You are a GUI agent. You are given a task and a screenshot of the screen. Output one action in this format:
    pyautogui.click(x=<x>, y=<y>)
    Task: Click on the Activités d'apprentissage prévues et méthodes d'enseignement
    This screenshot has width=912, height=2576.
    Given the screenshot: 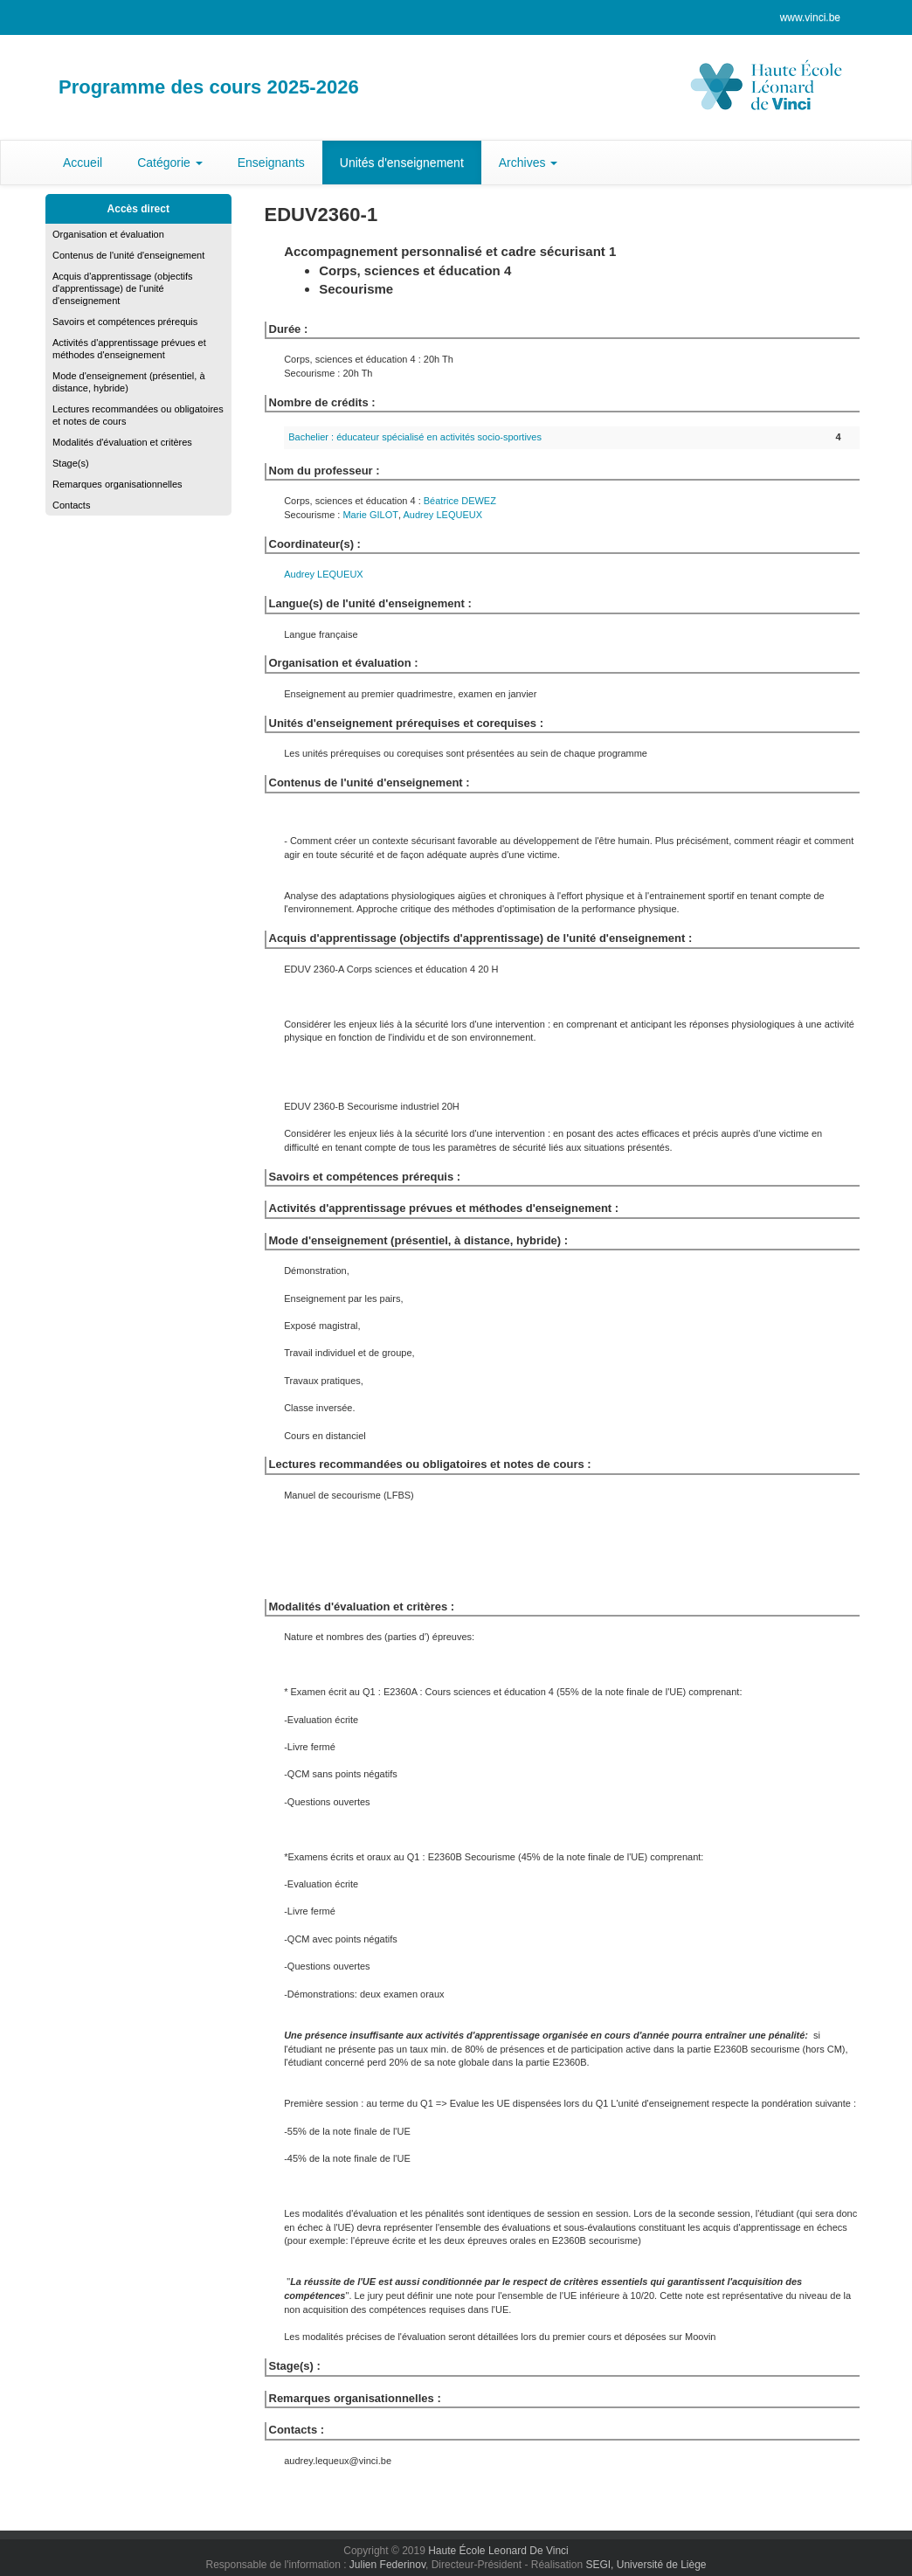 What is the action you would take?
    pyautogui.click(x=129, y=348)
    